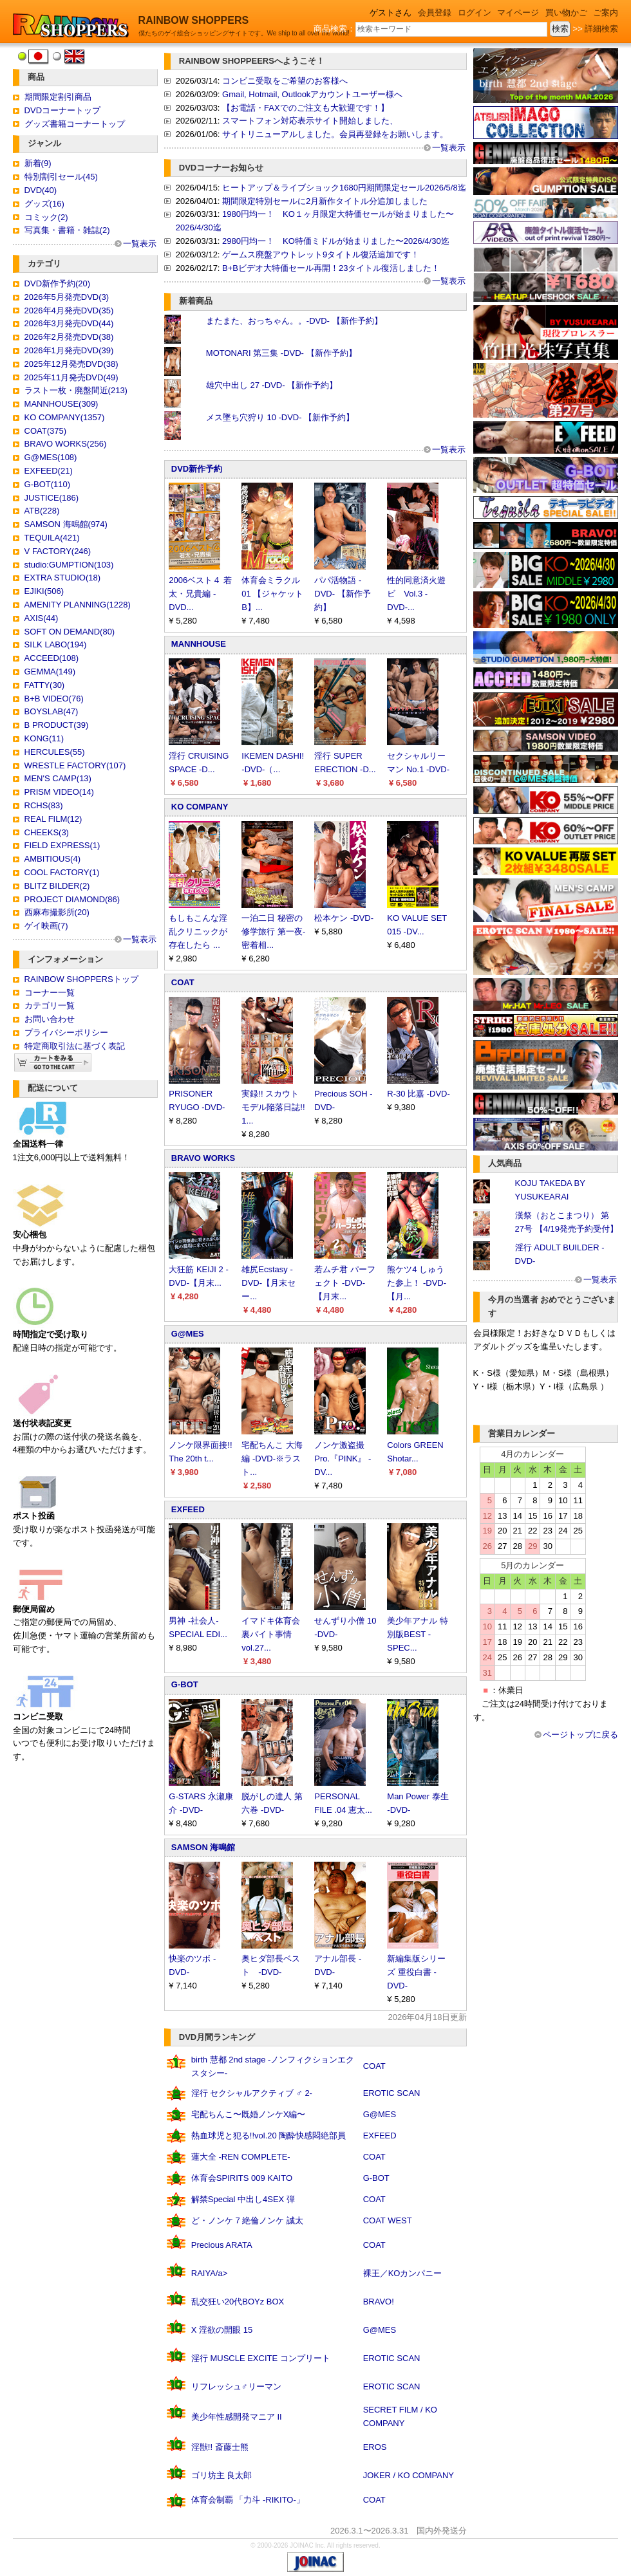  I want to click on EXFEED, so click(188, 1509).